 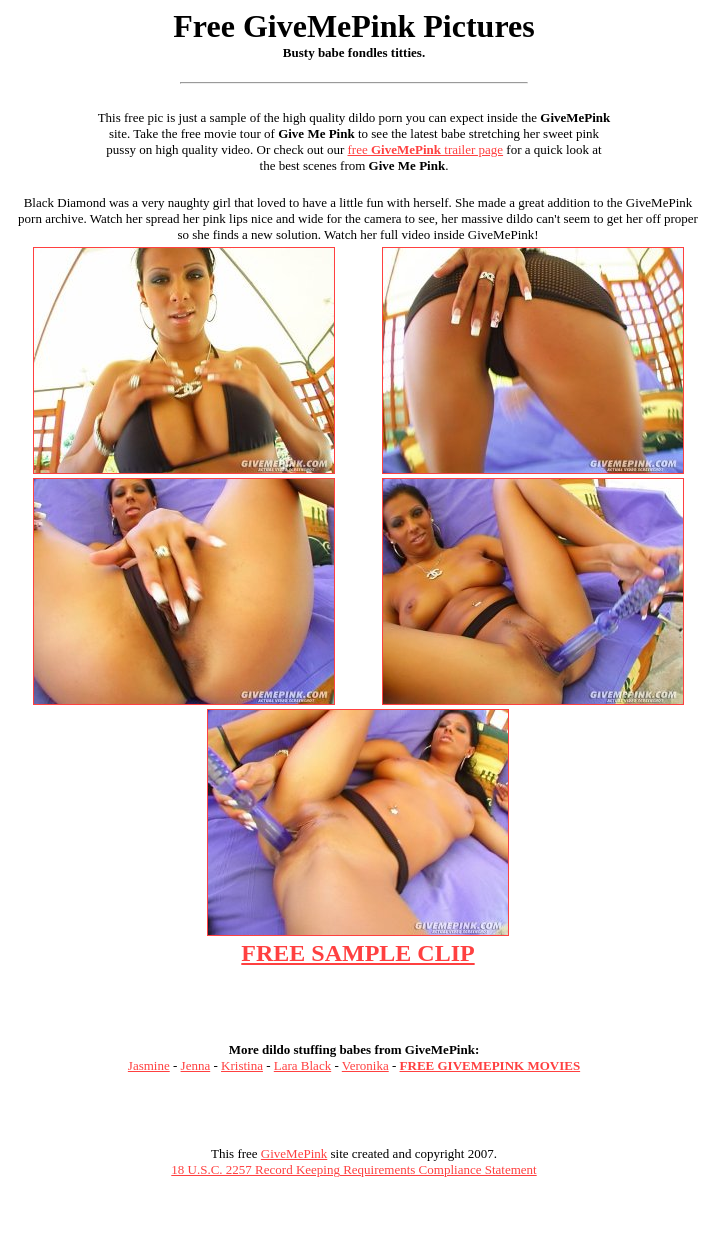 I want to click on Jasmine, so click(x=149, y=1065).